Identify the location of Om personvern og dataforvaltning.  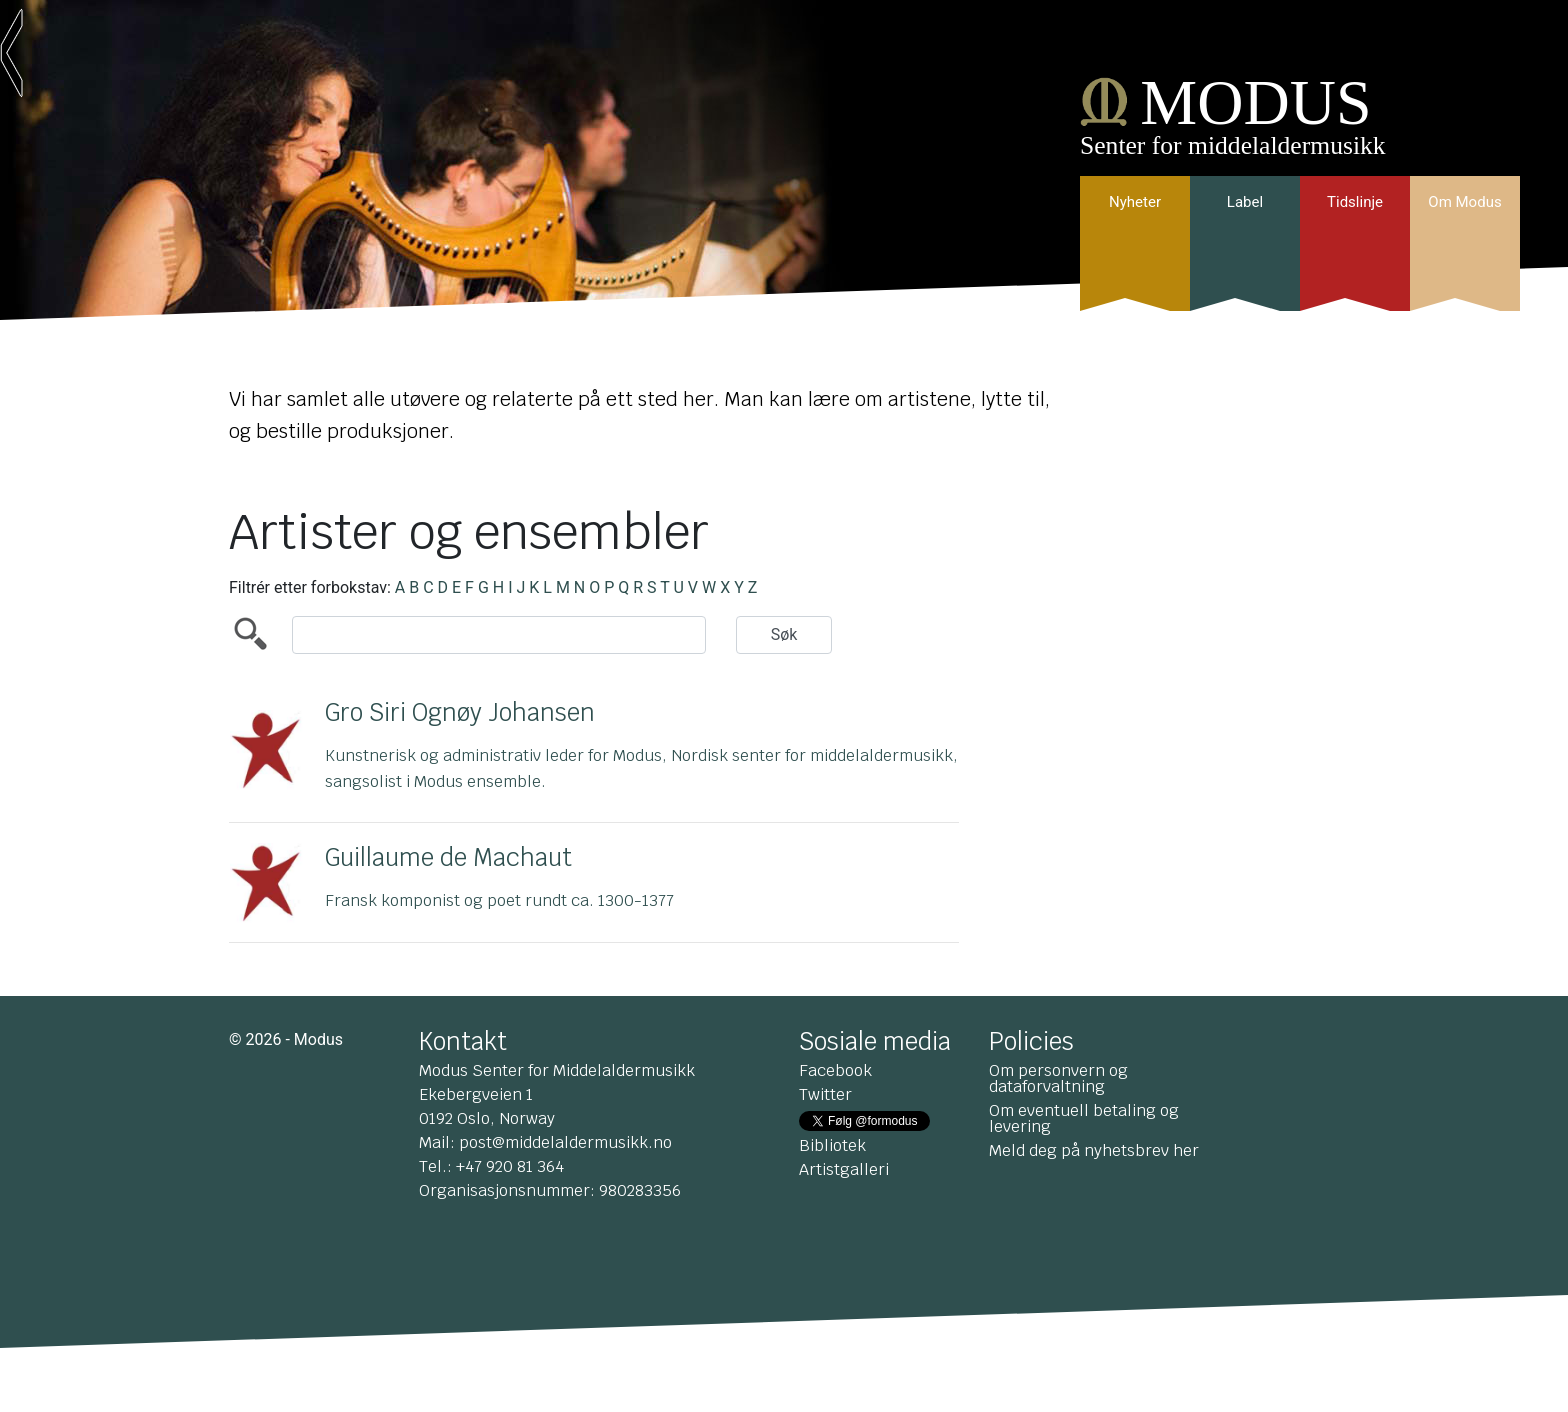
(1058, 1078).